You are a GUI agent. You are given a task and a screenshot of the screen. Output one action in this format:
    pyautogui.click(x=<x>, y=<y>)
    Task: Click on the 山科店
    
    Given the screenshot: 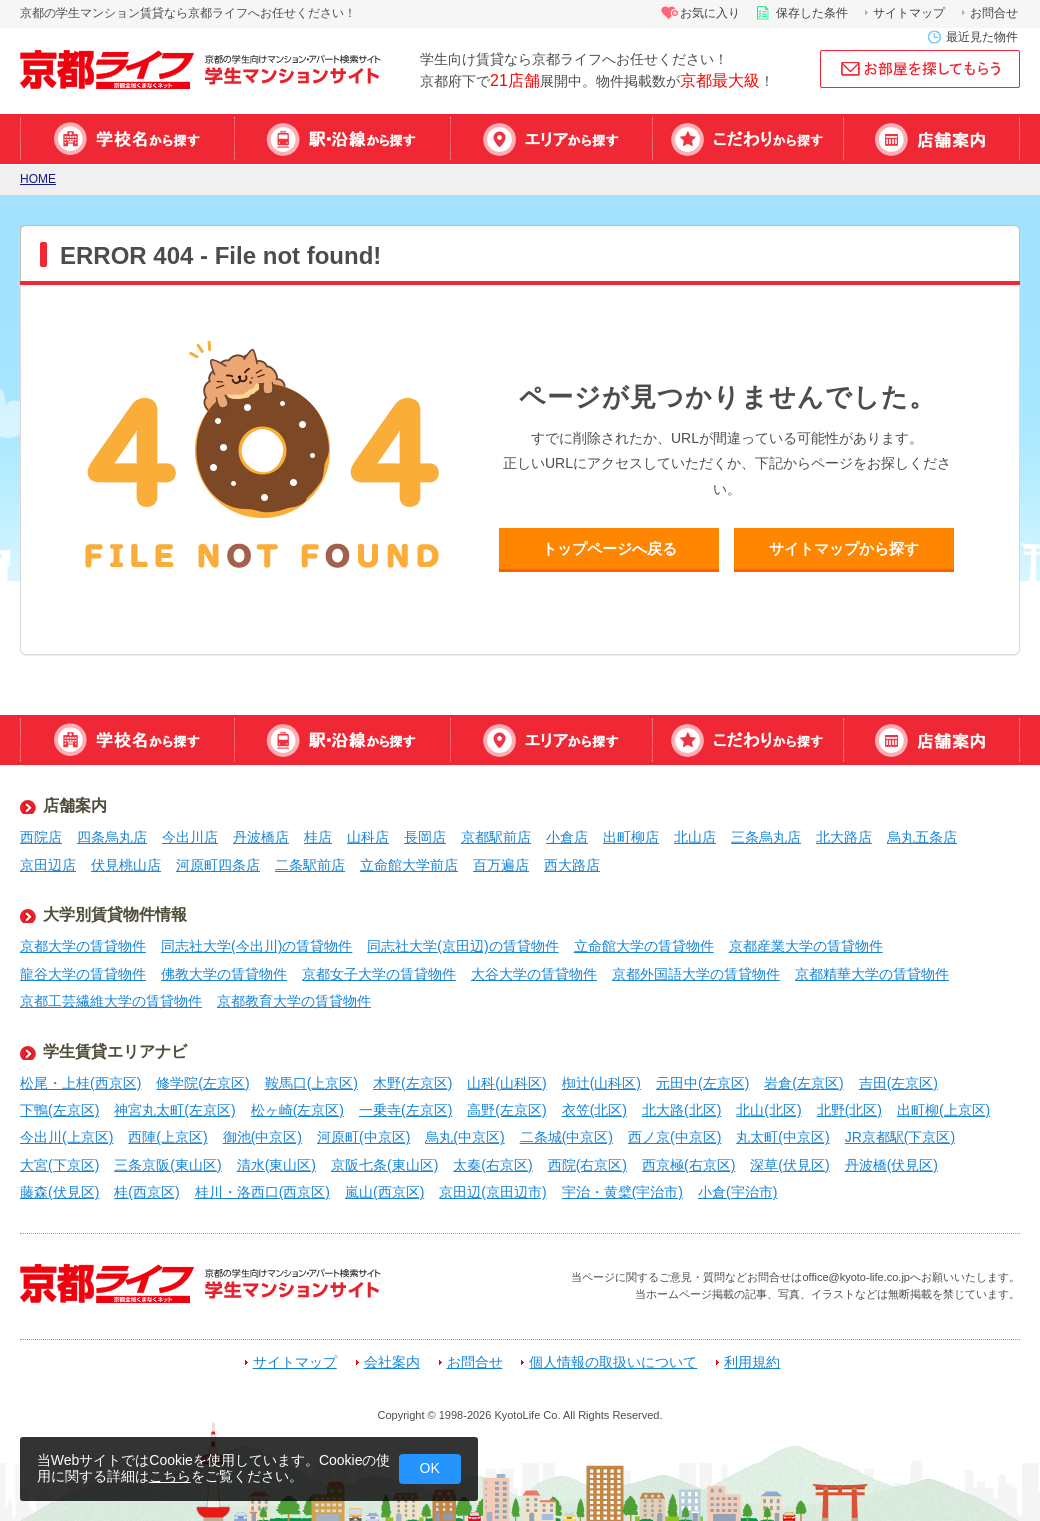 What is the action you would take?
    pyautogui.click(x=368, y=837)
    